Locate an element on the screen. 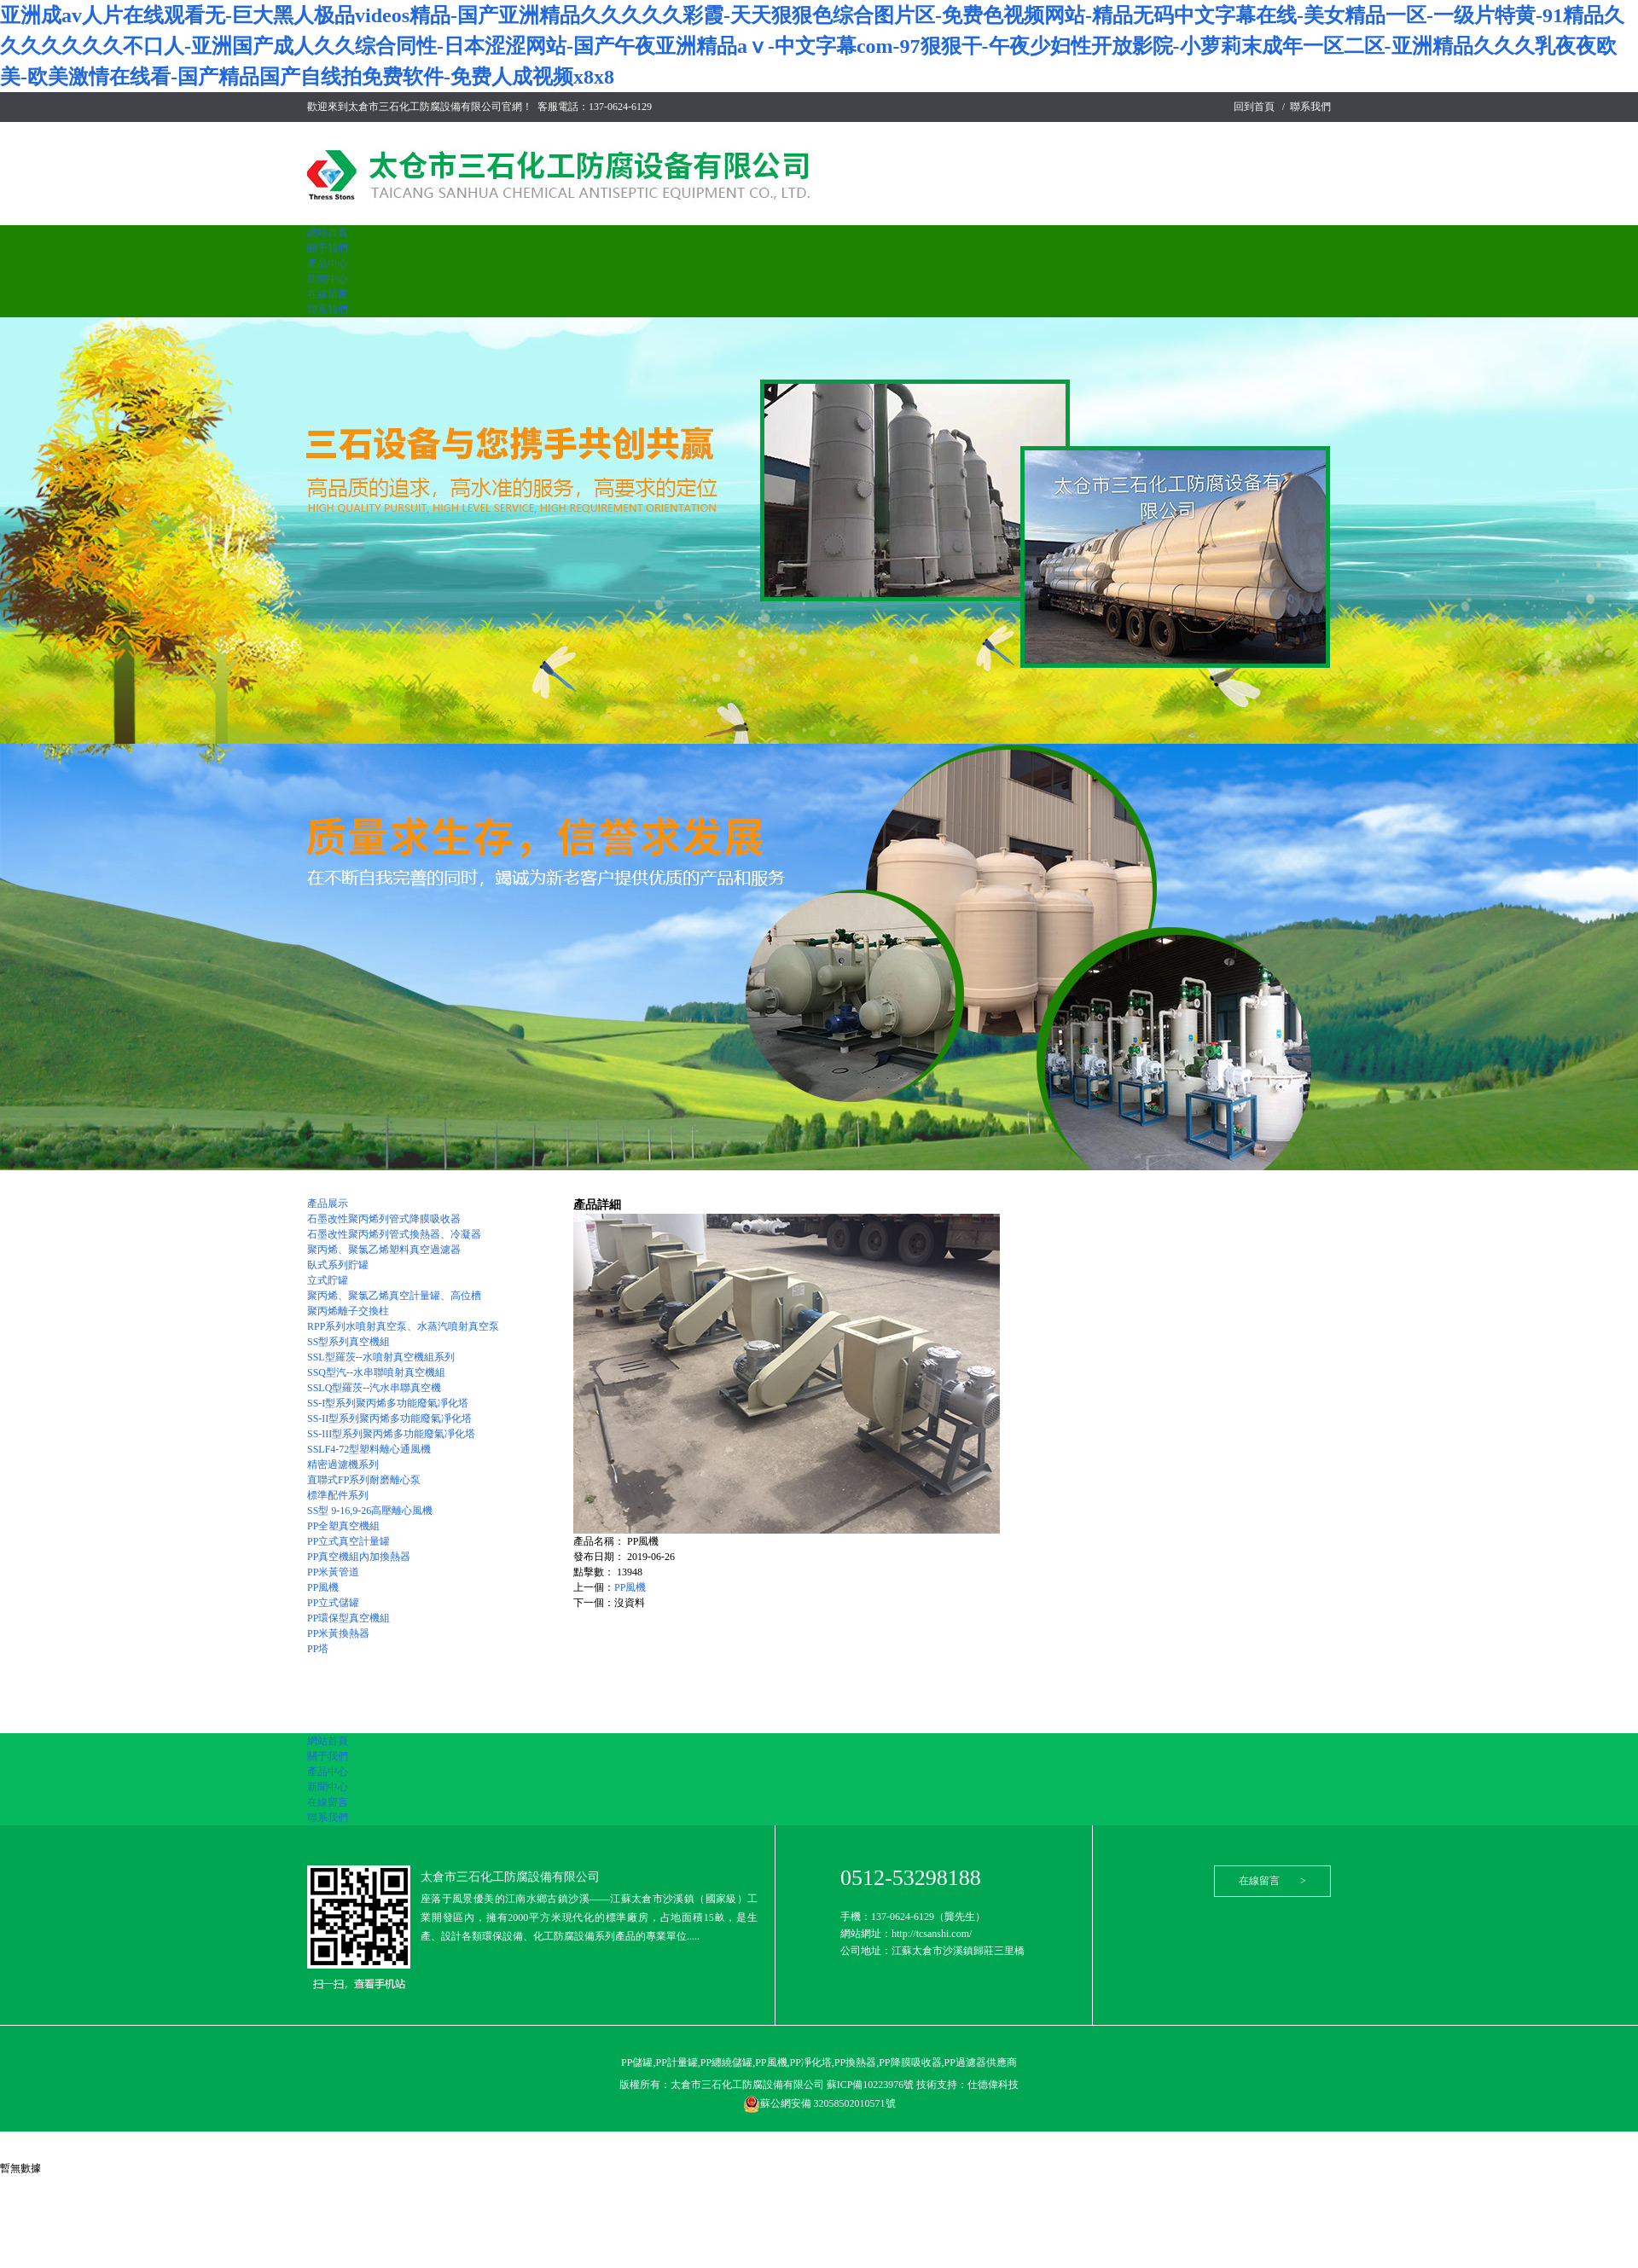 This screenshot has width=1638, height=2268. 產品中心 is located at coordinates (327, 264).